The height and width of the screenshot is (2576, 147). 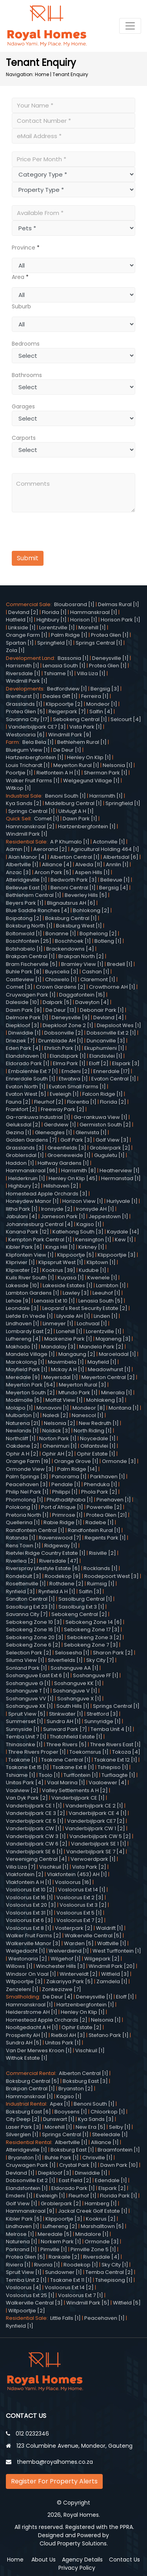 What do you see at coordinates (21, 1867) in the screenshot?
I see `Villa Liza [7]` at bounding box center [21, 1867].